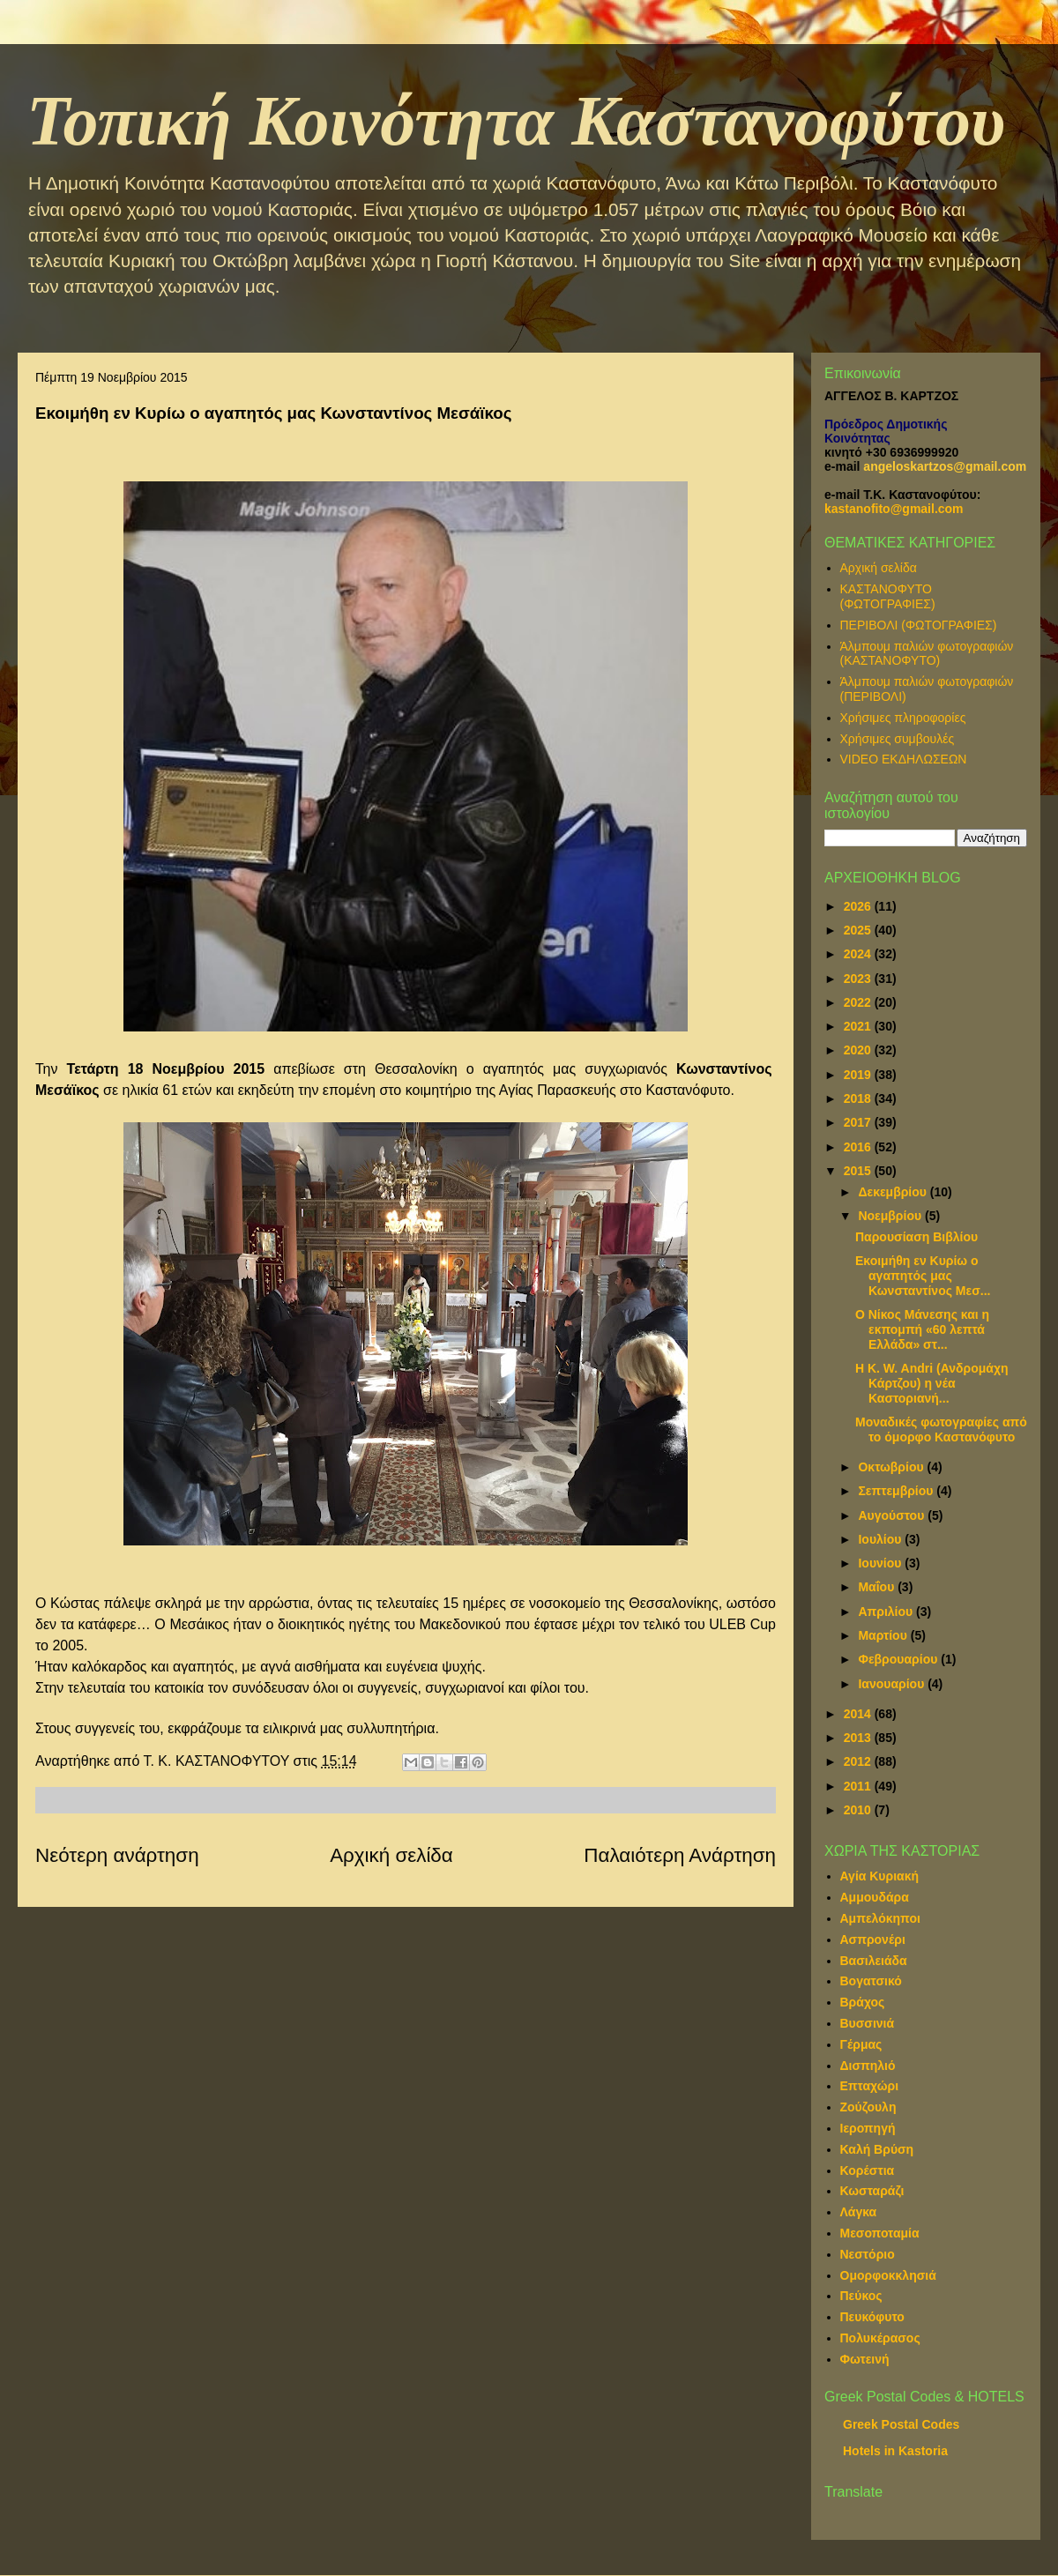 The height and width of the screenshot is (2576, 1058). I want to click on 2016, so click(859, 1147).